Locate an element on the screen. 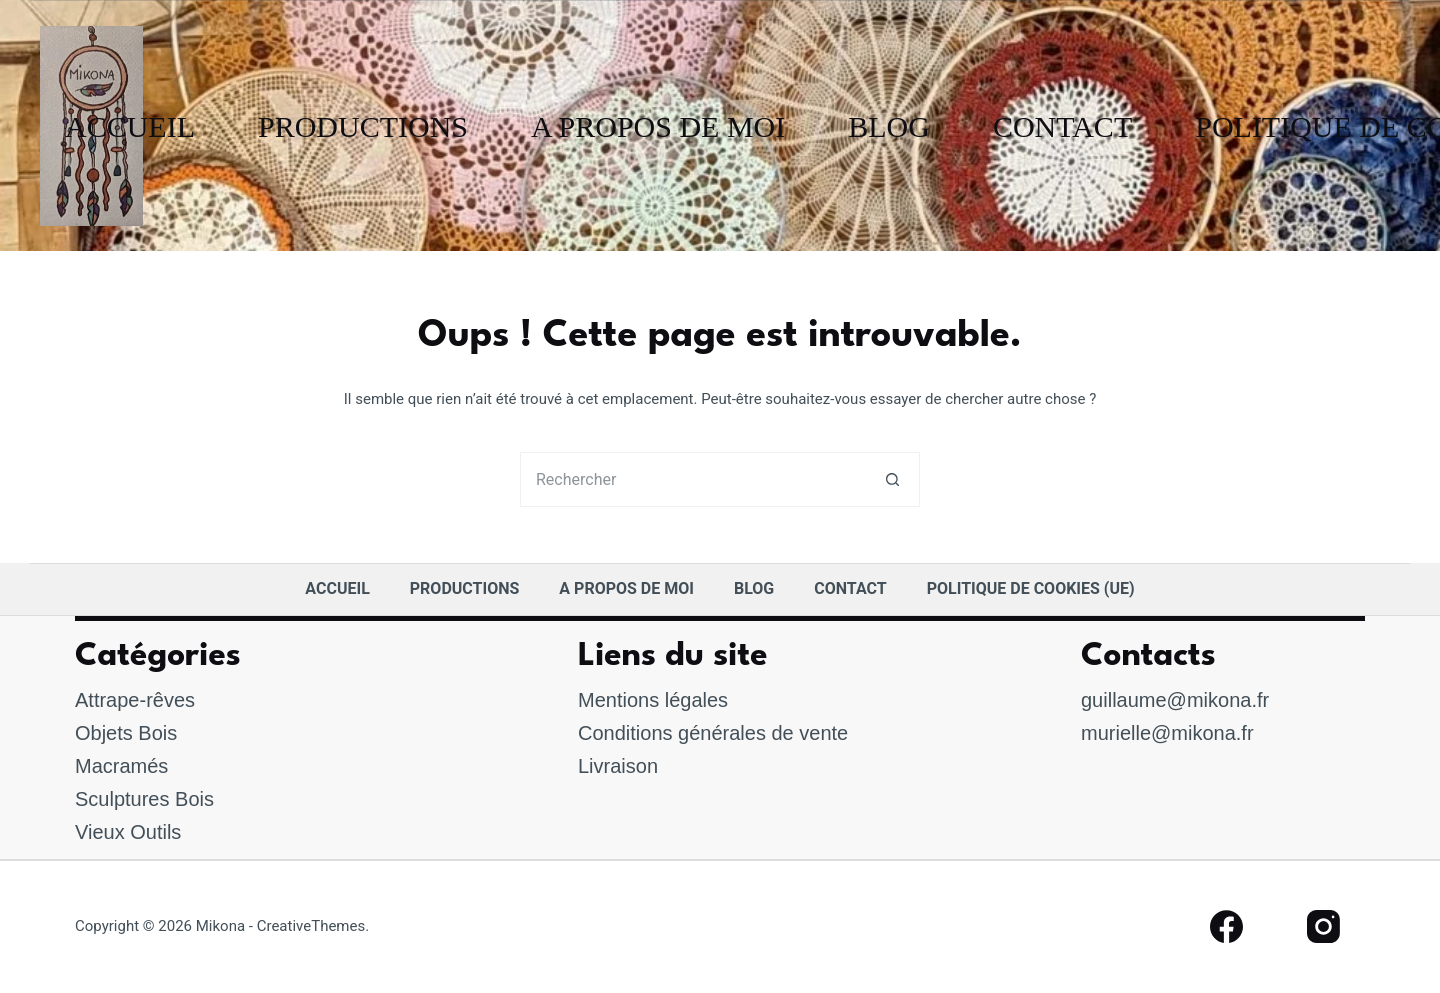 The image size is (1440, 993). A Propos de moi is located at coordinates (658, 126).